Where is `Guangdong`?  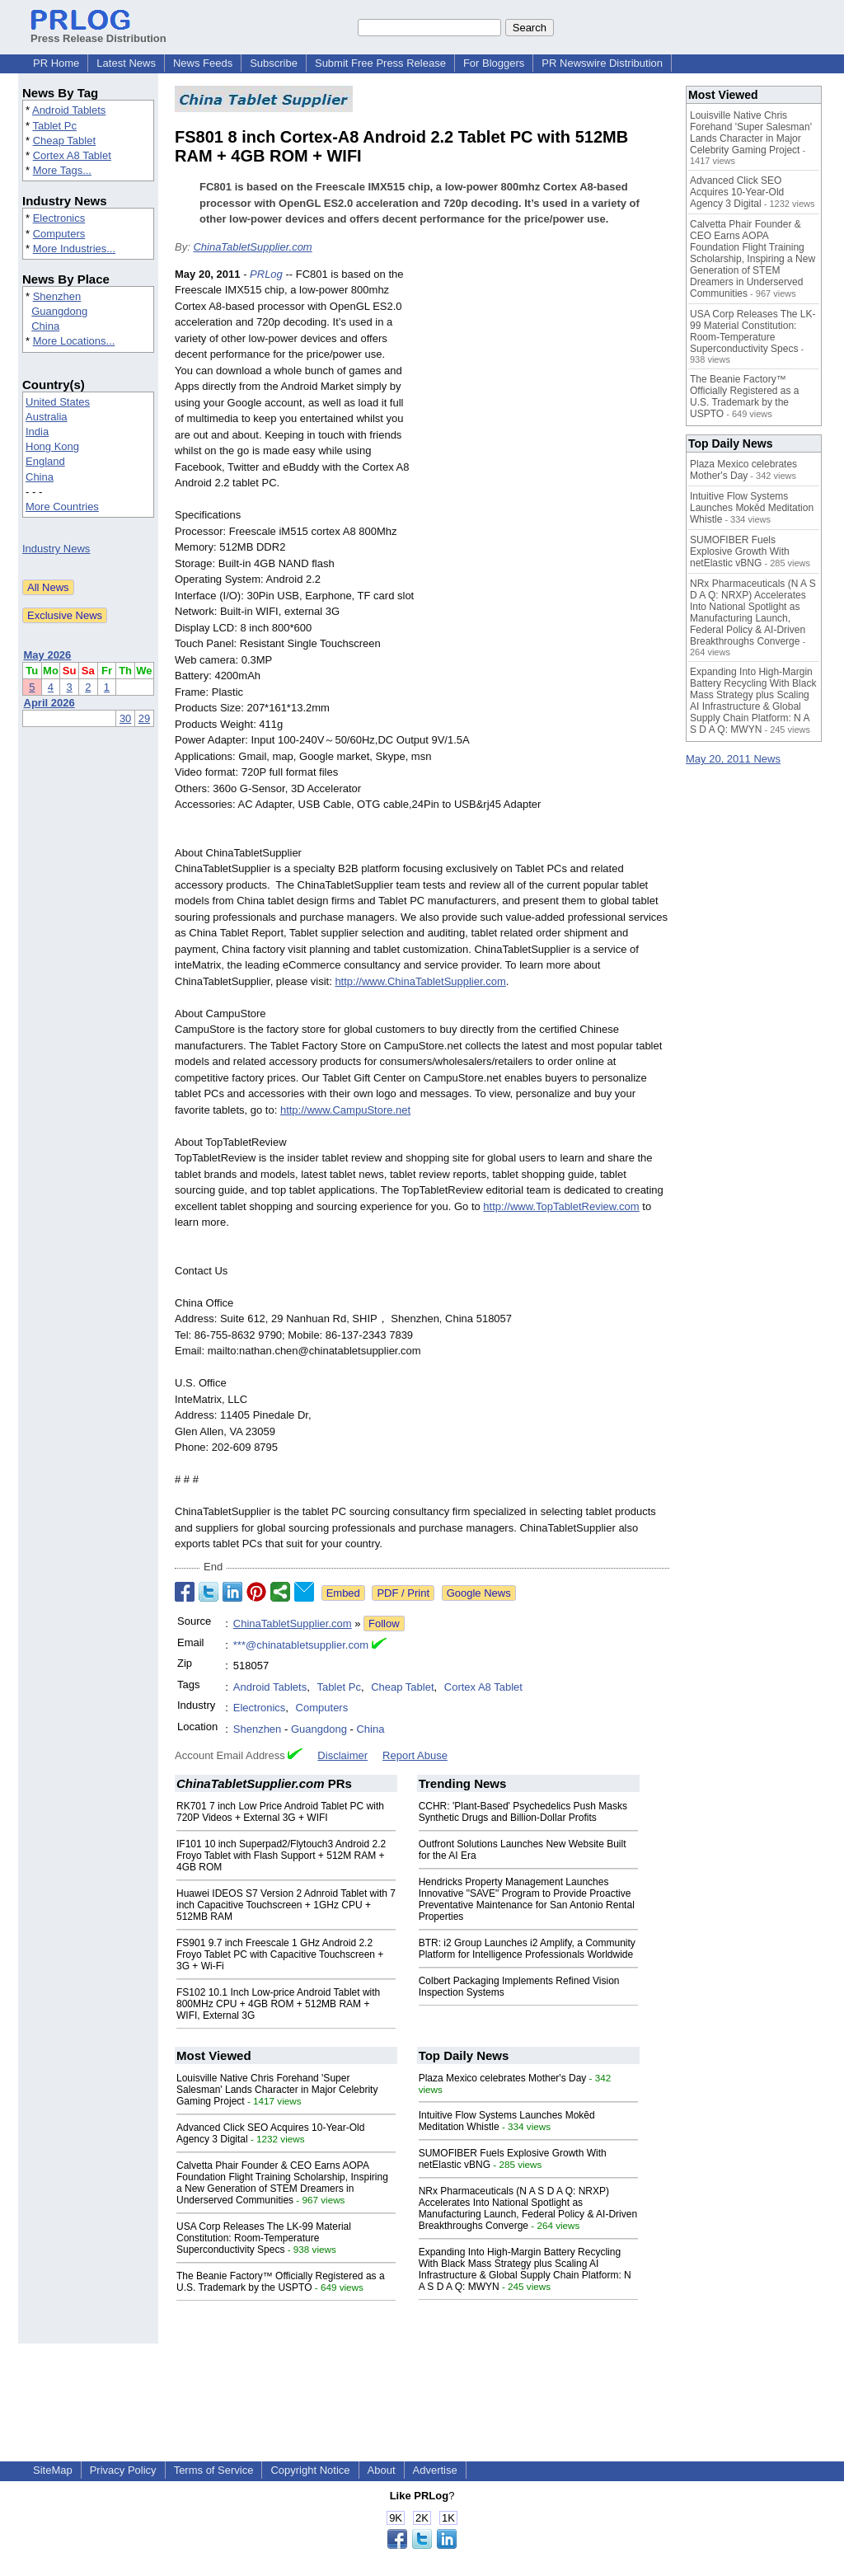 Guangdong is located at coordinates (59, 311).